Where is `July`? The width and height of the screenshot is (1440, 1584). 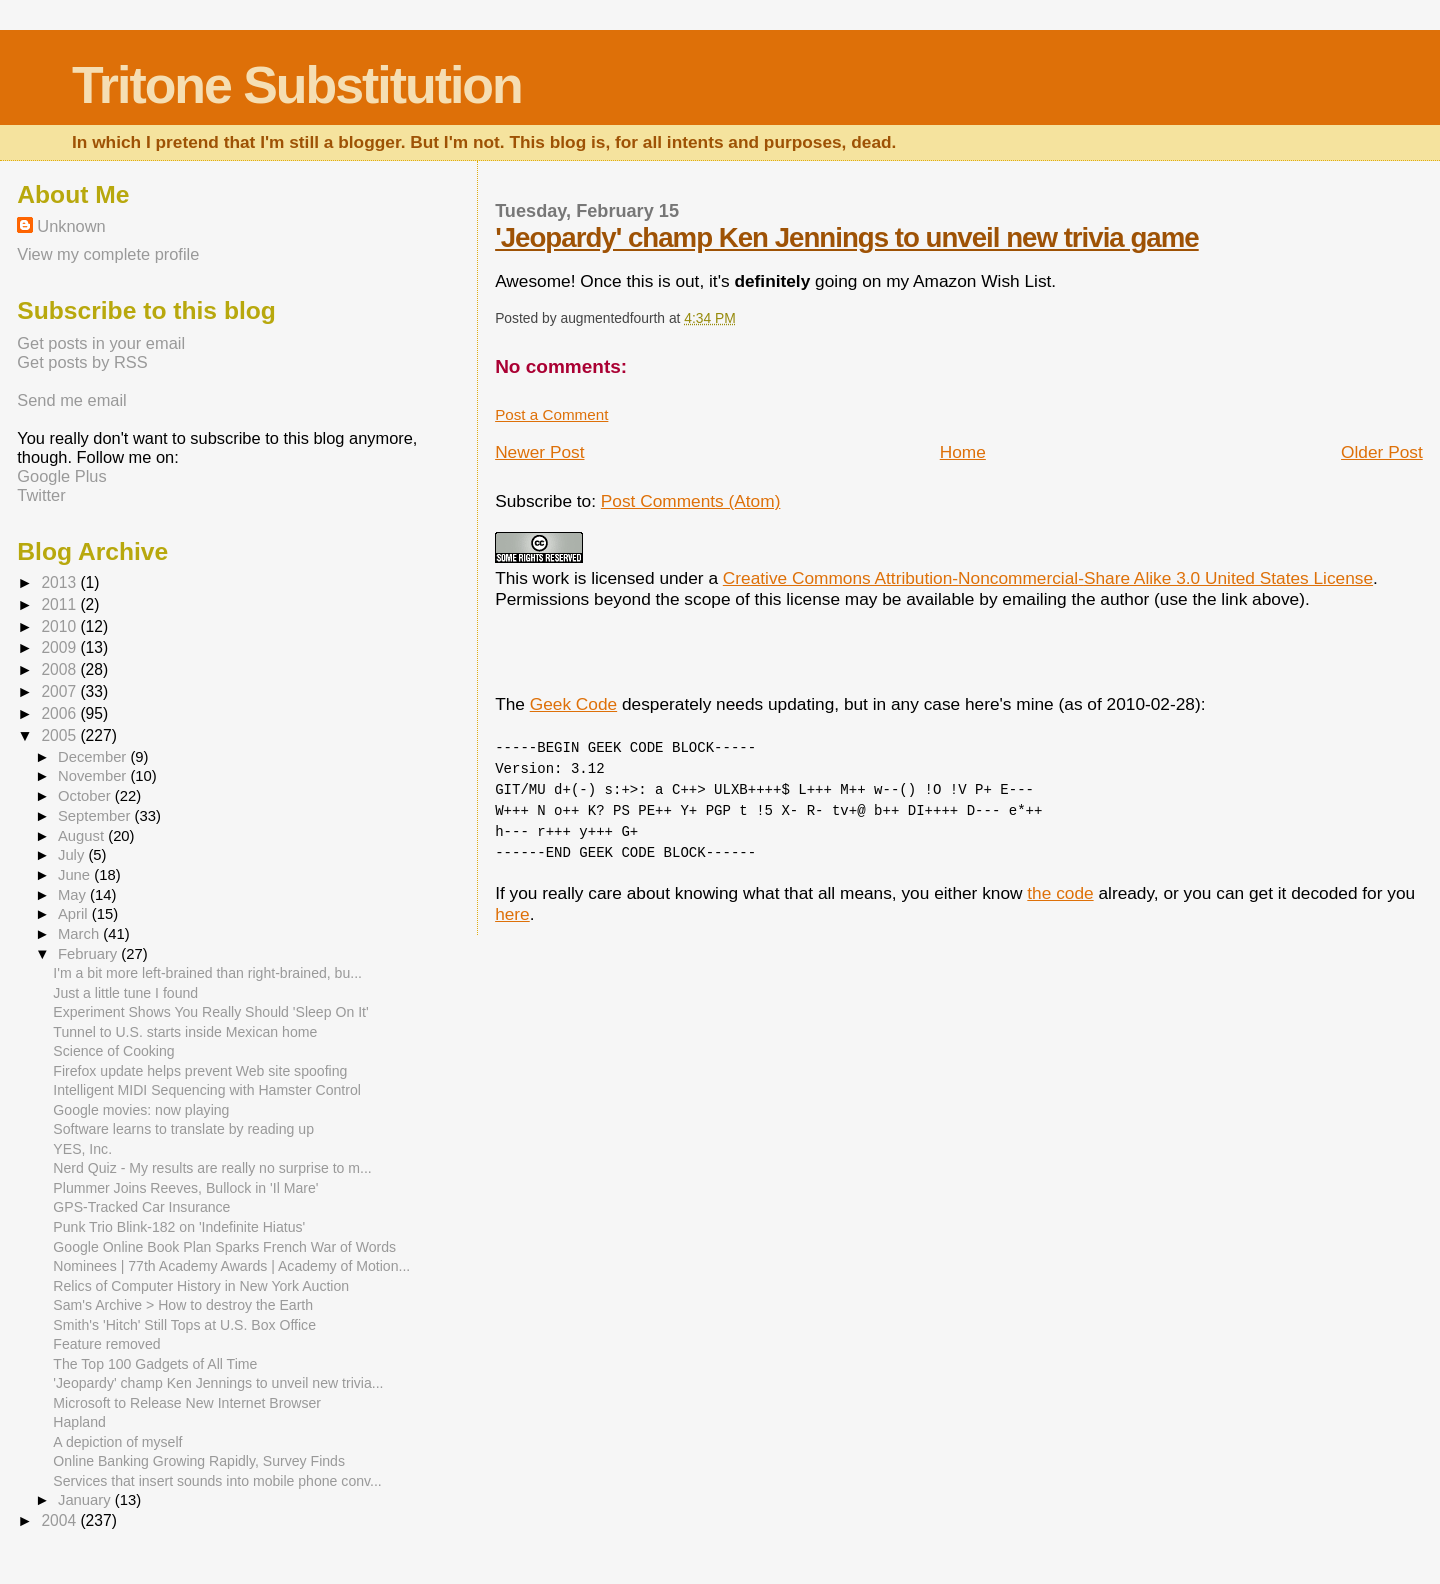 July is located at coordinates (73, 855).